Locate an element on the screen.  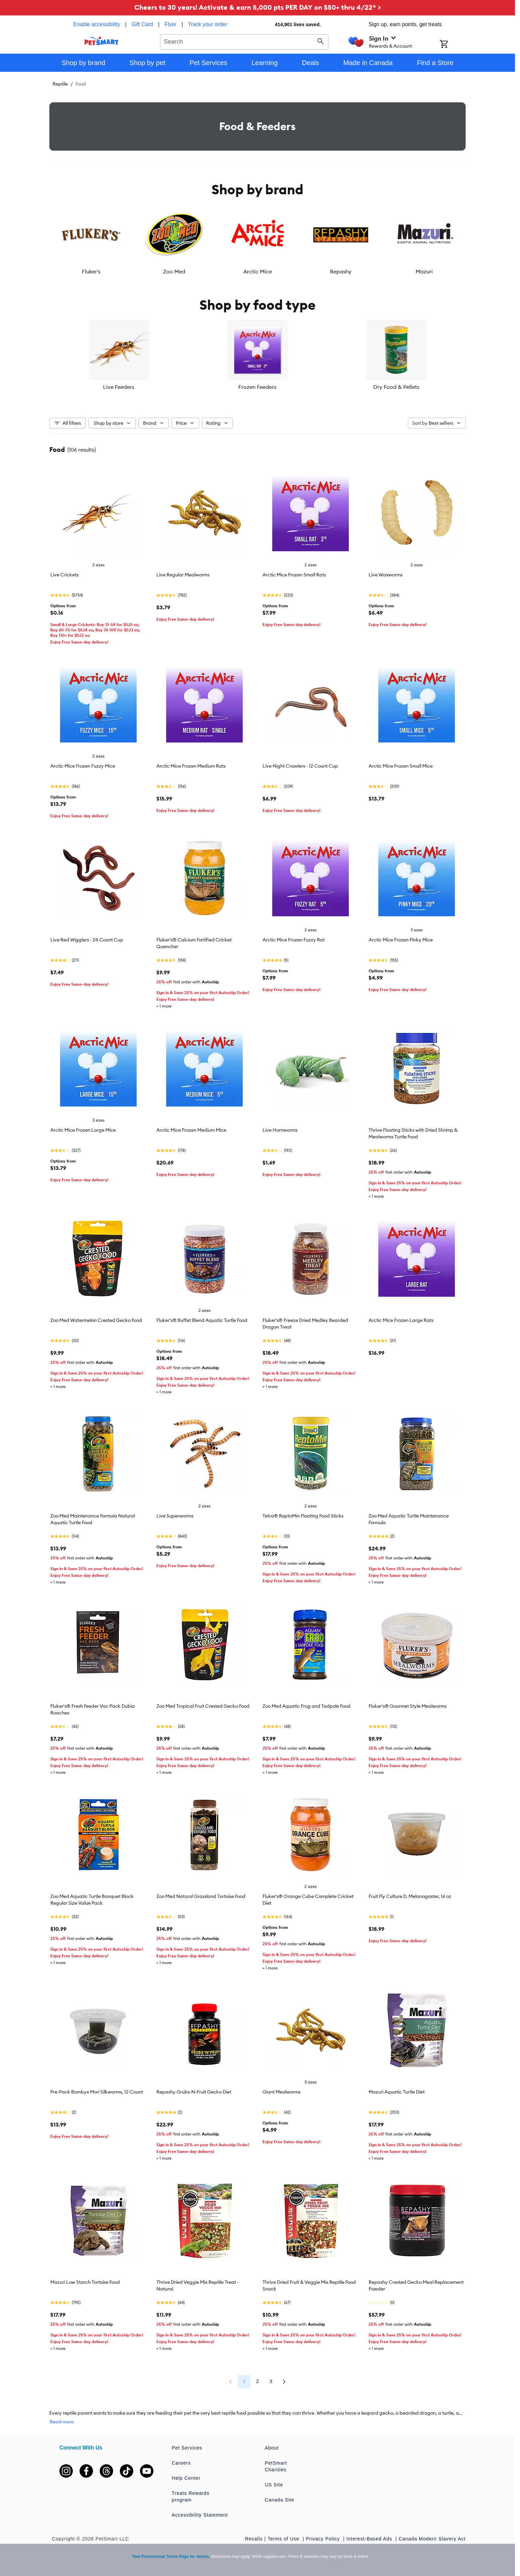
Live Red Wigglers - 24 Count Cup is located at coordinates (86, 940).